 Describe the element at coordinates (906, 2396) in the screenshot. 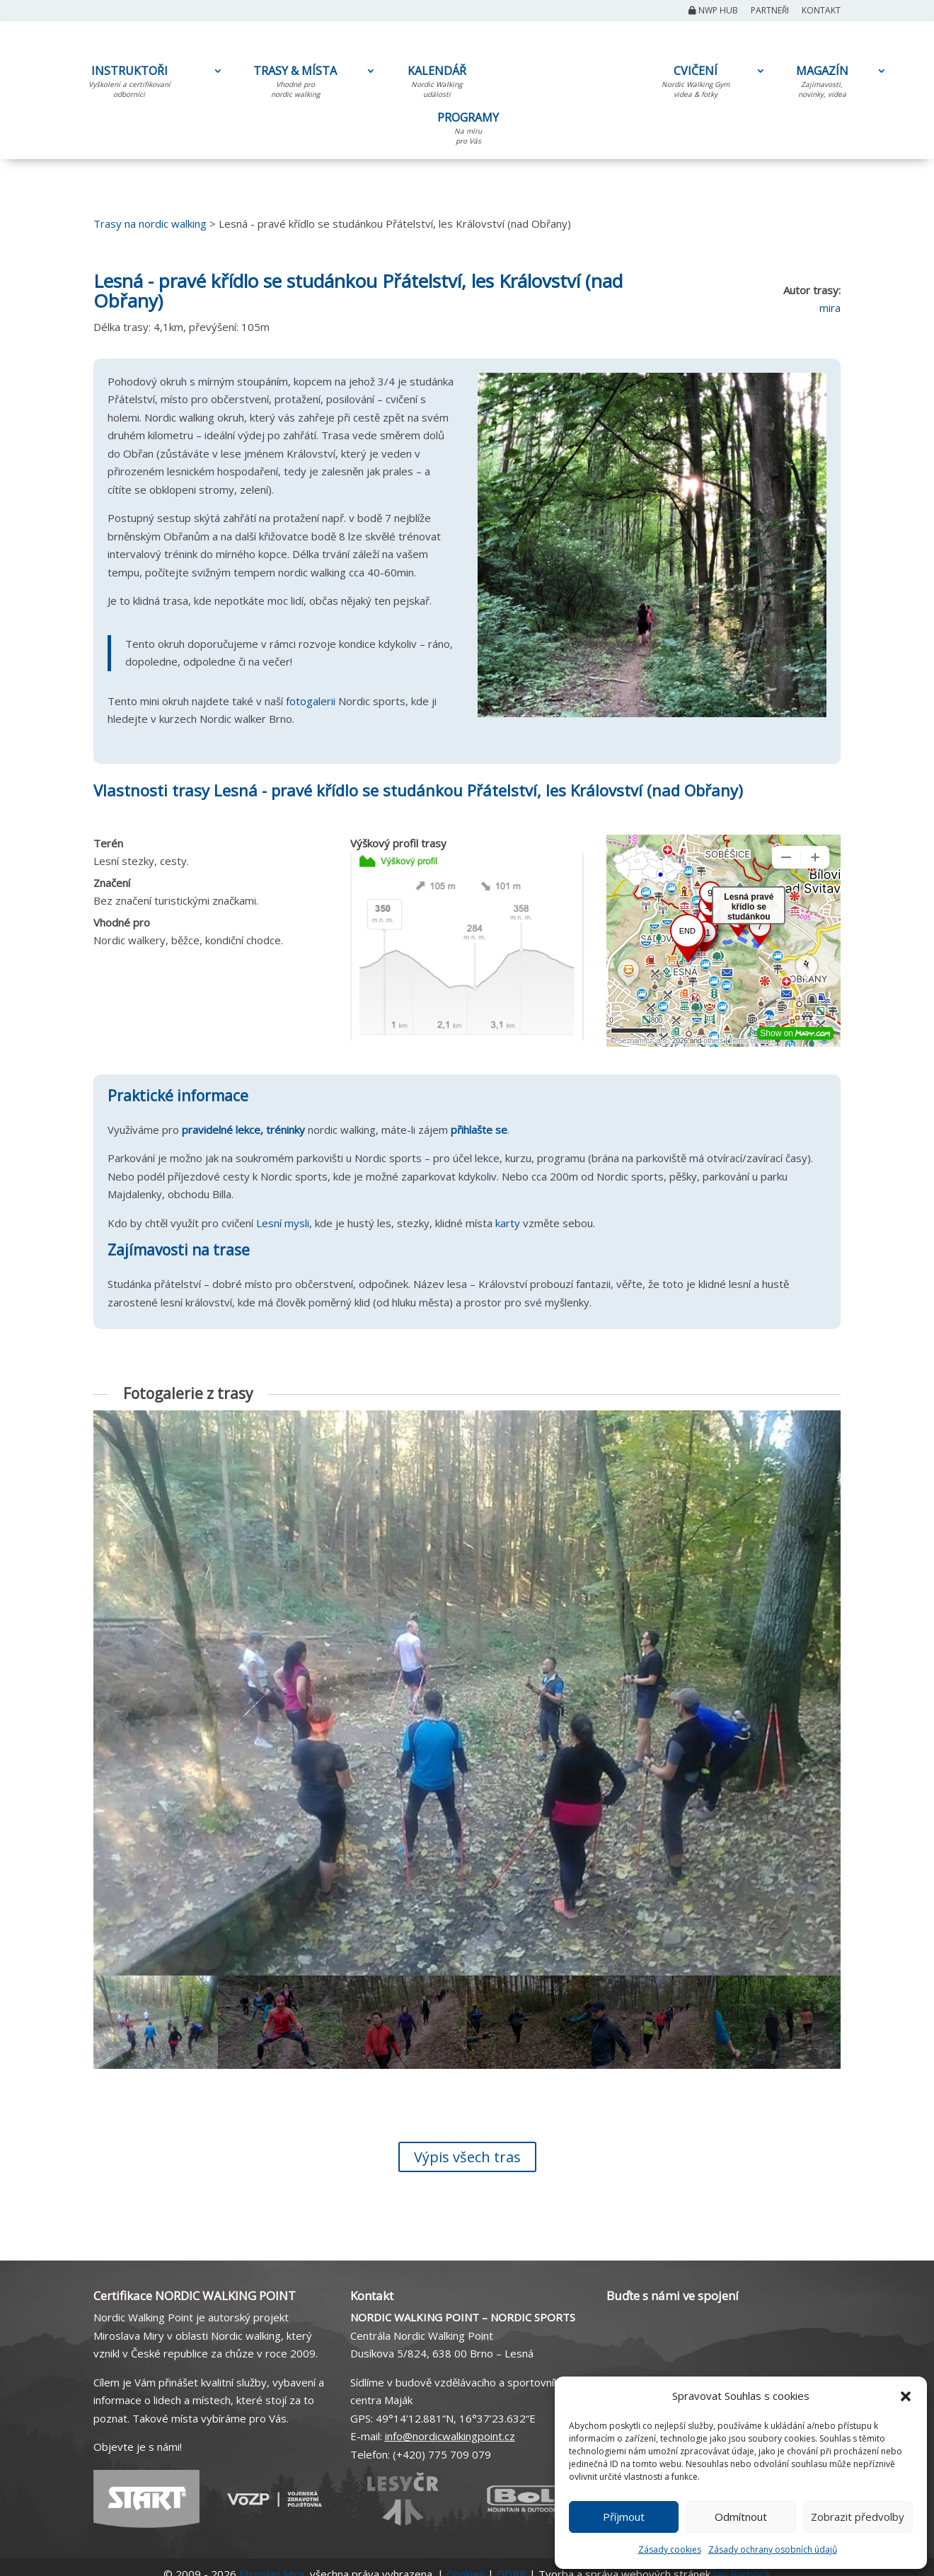

I see `[button]` at that location.